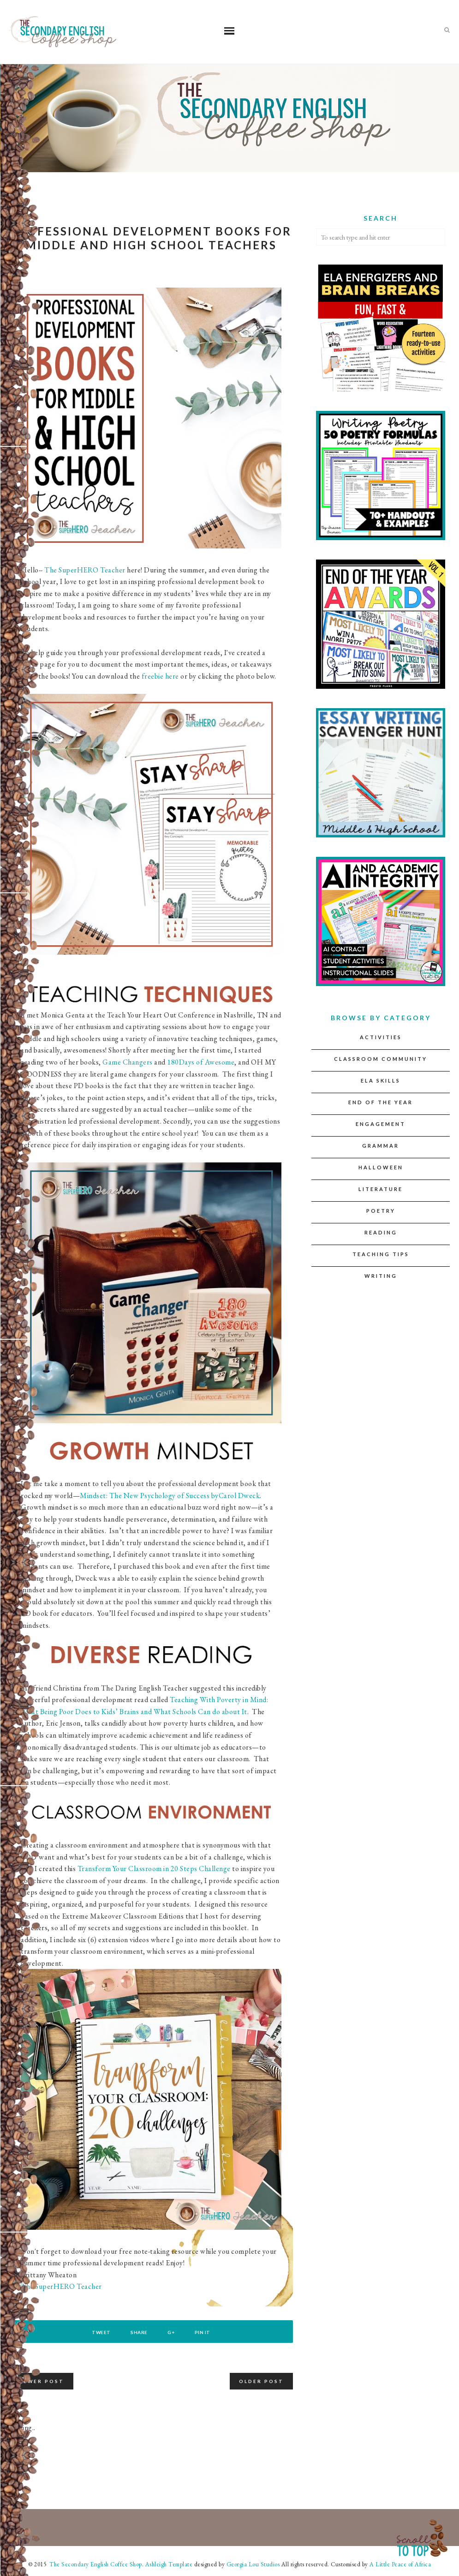  Describe the element at coordinates (41, 2381) in the screenshot. I see `Newer Post` at that location.